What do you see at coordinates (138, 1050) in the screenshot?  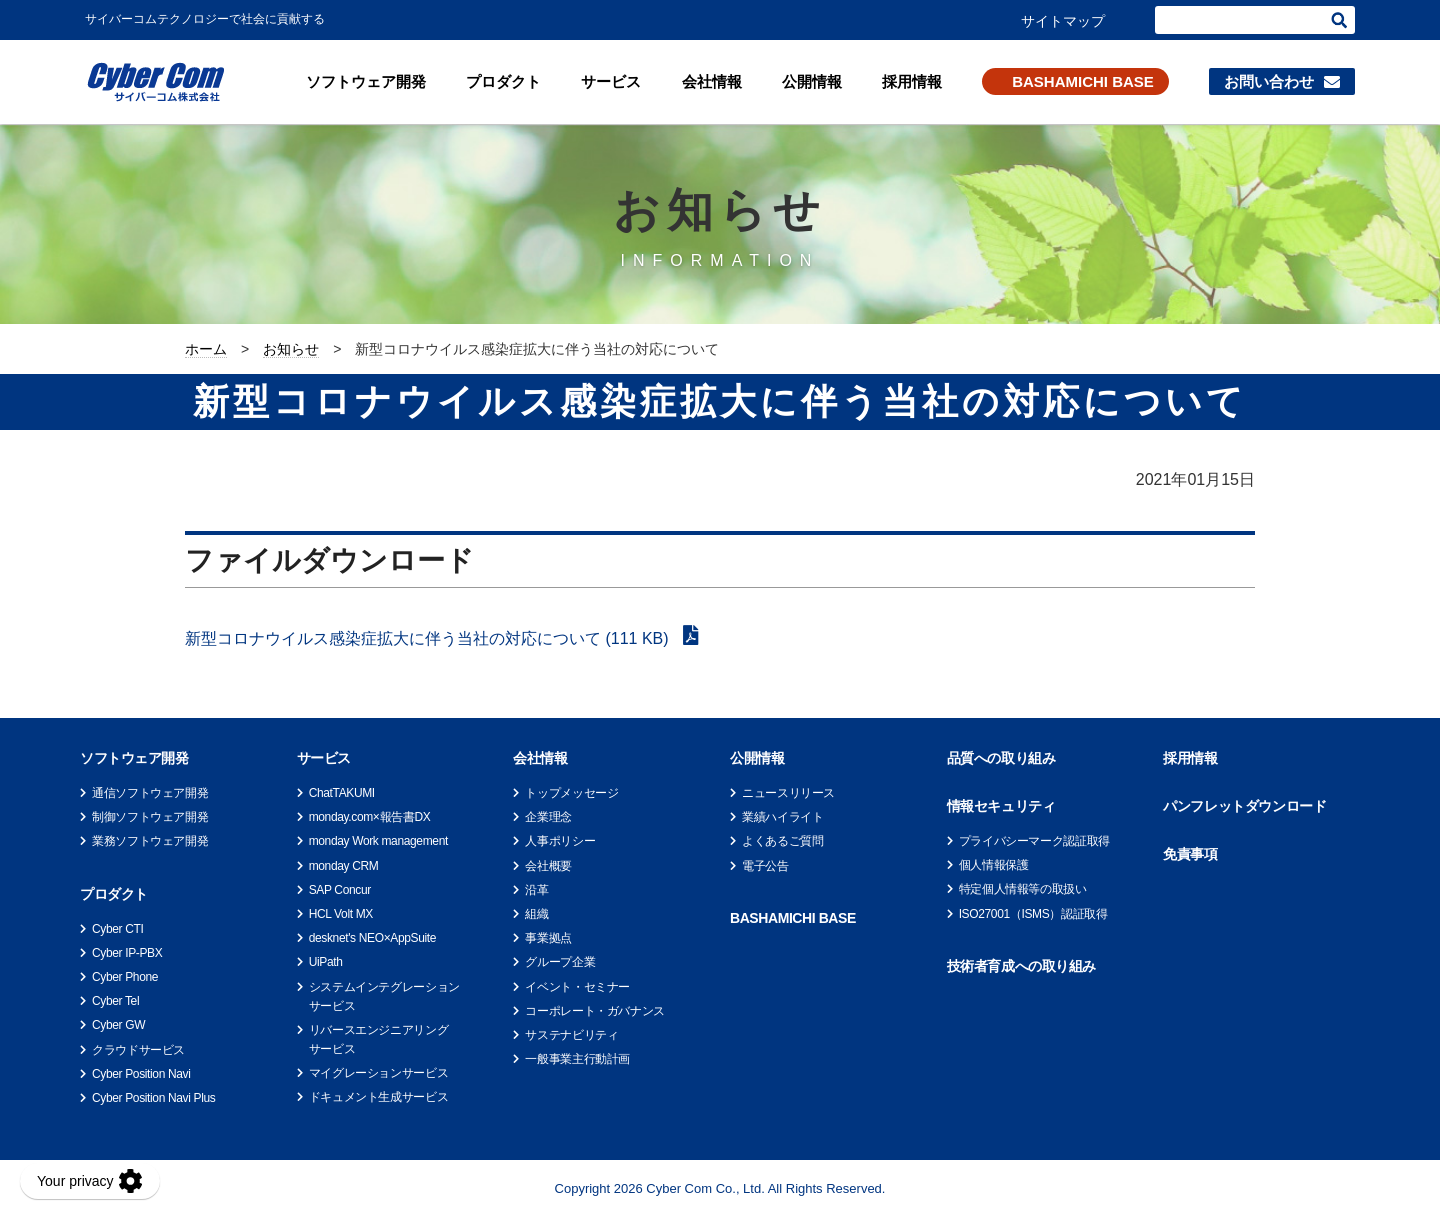 I see `クラウドサービス` at bounding box center [138, 1050].